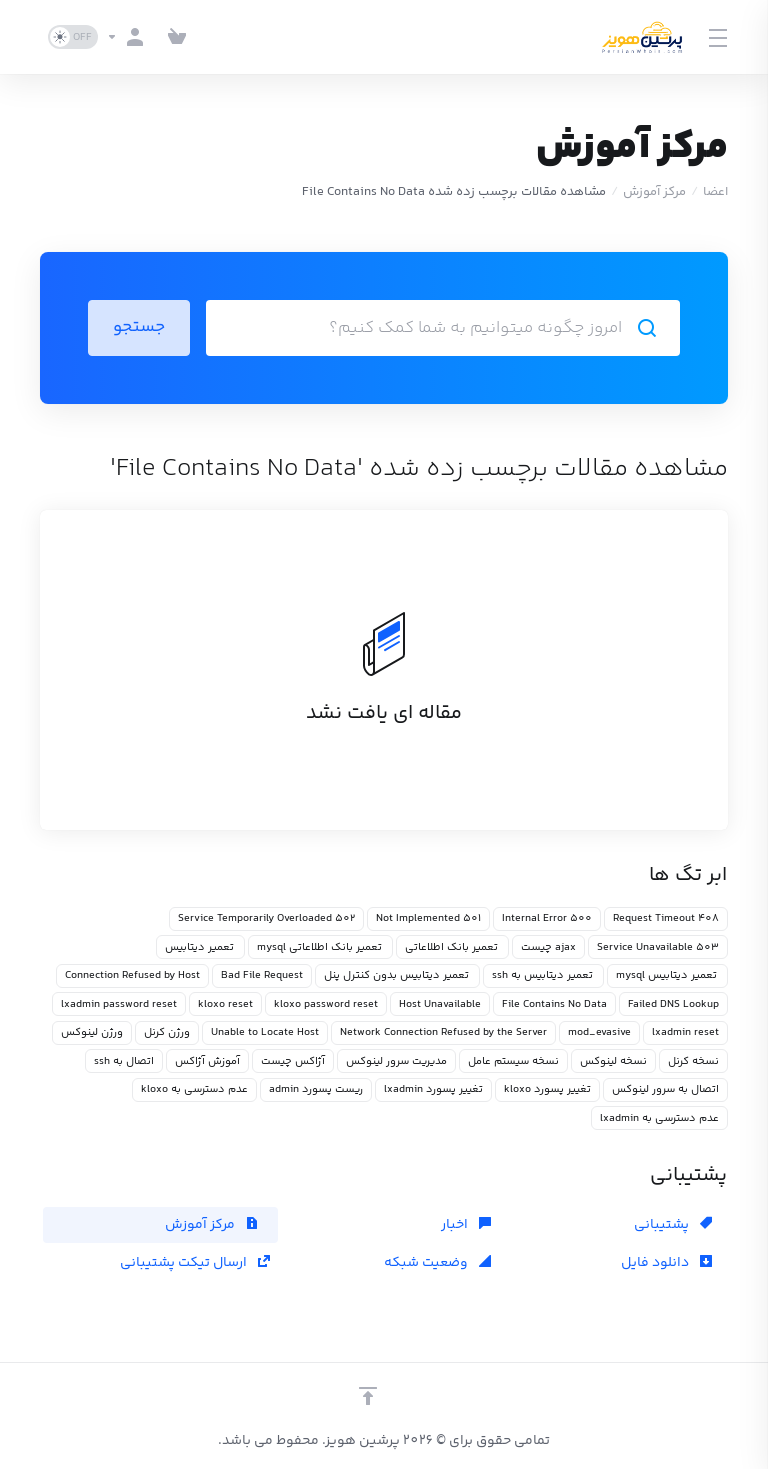  What do you see at coordinates (666, 918) in the screenshot?
I see `408 Request Timeout` at bounding box center [666, 918].